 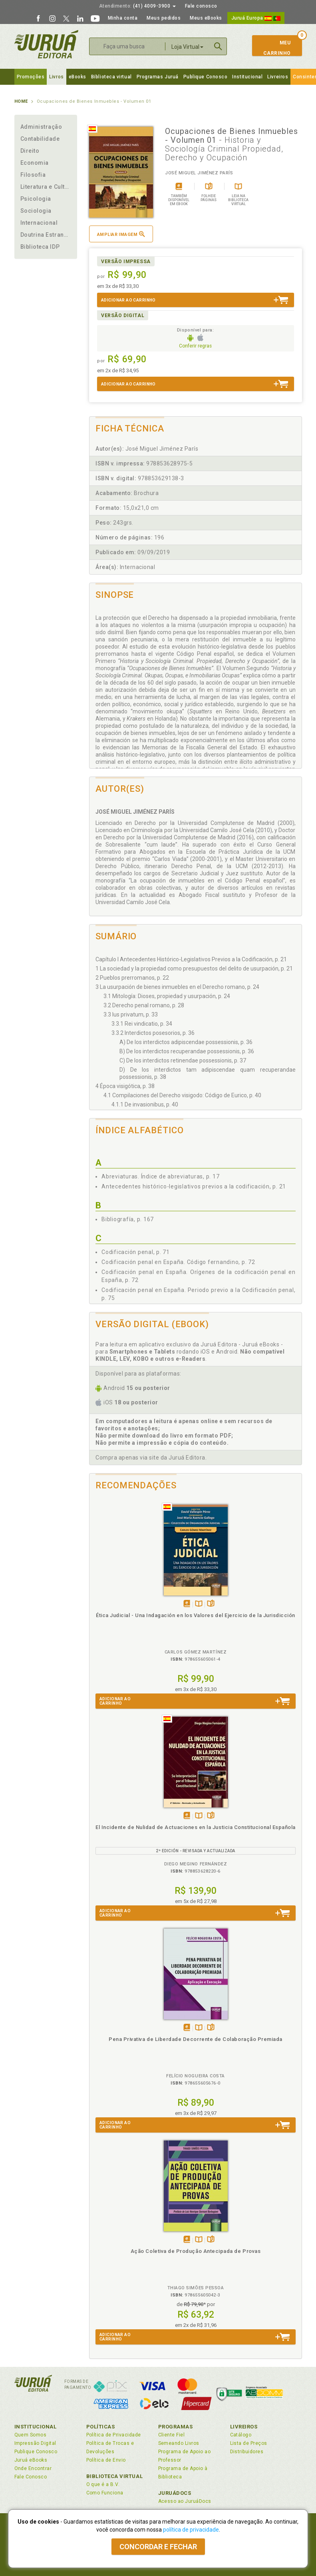 What do you see at coordinates (77, 77) in the screenshot?
I see `eBooks` at bounding box center [77, 77].